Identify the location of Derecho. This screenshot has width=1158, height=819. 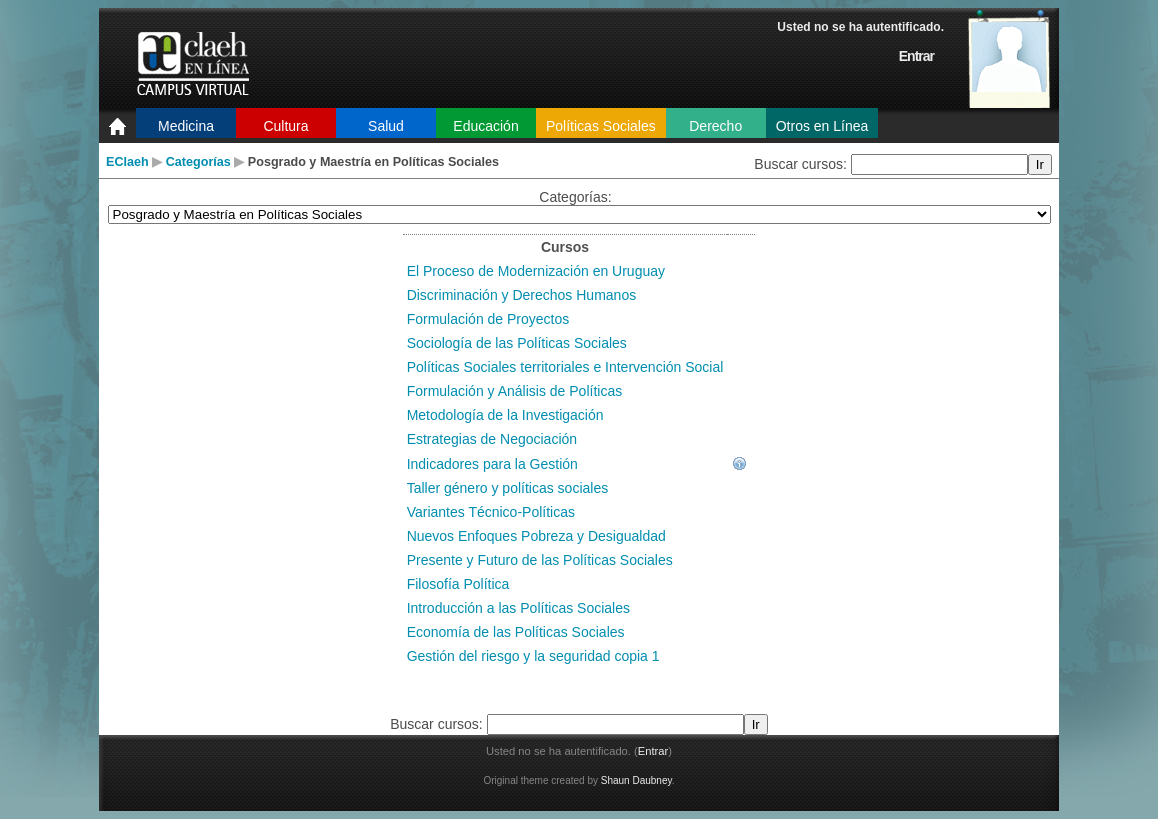
(715, 126).